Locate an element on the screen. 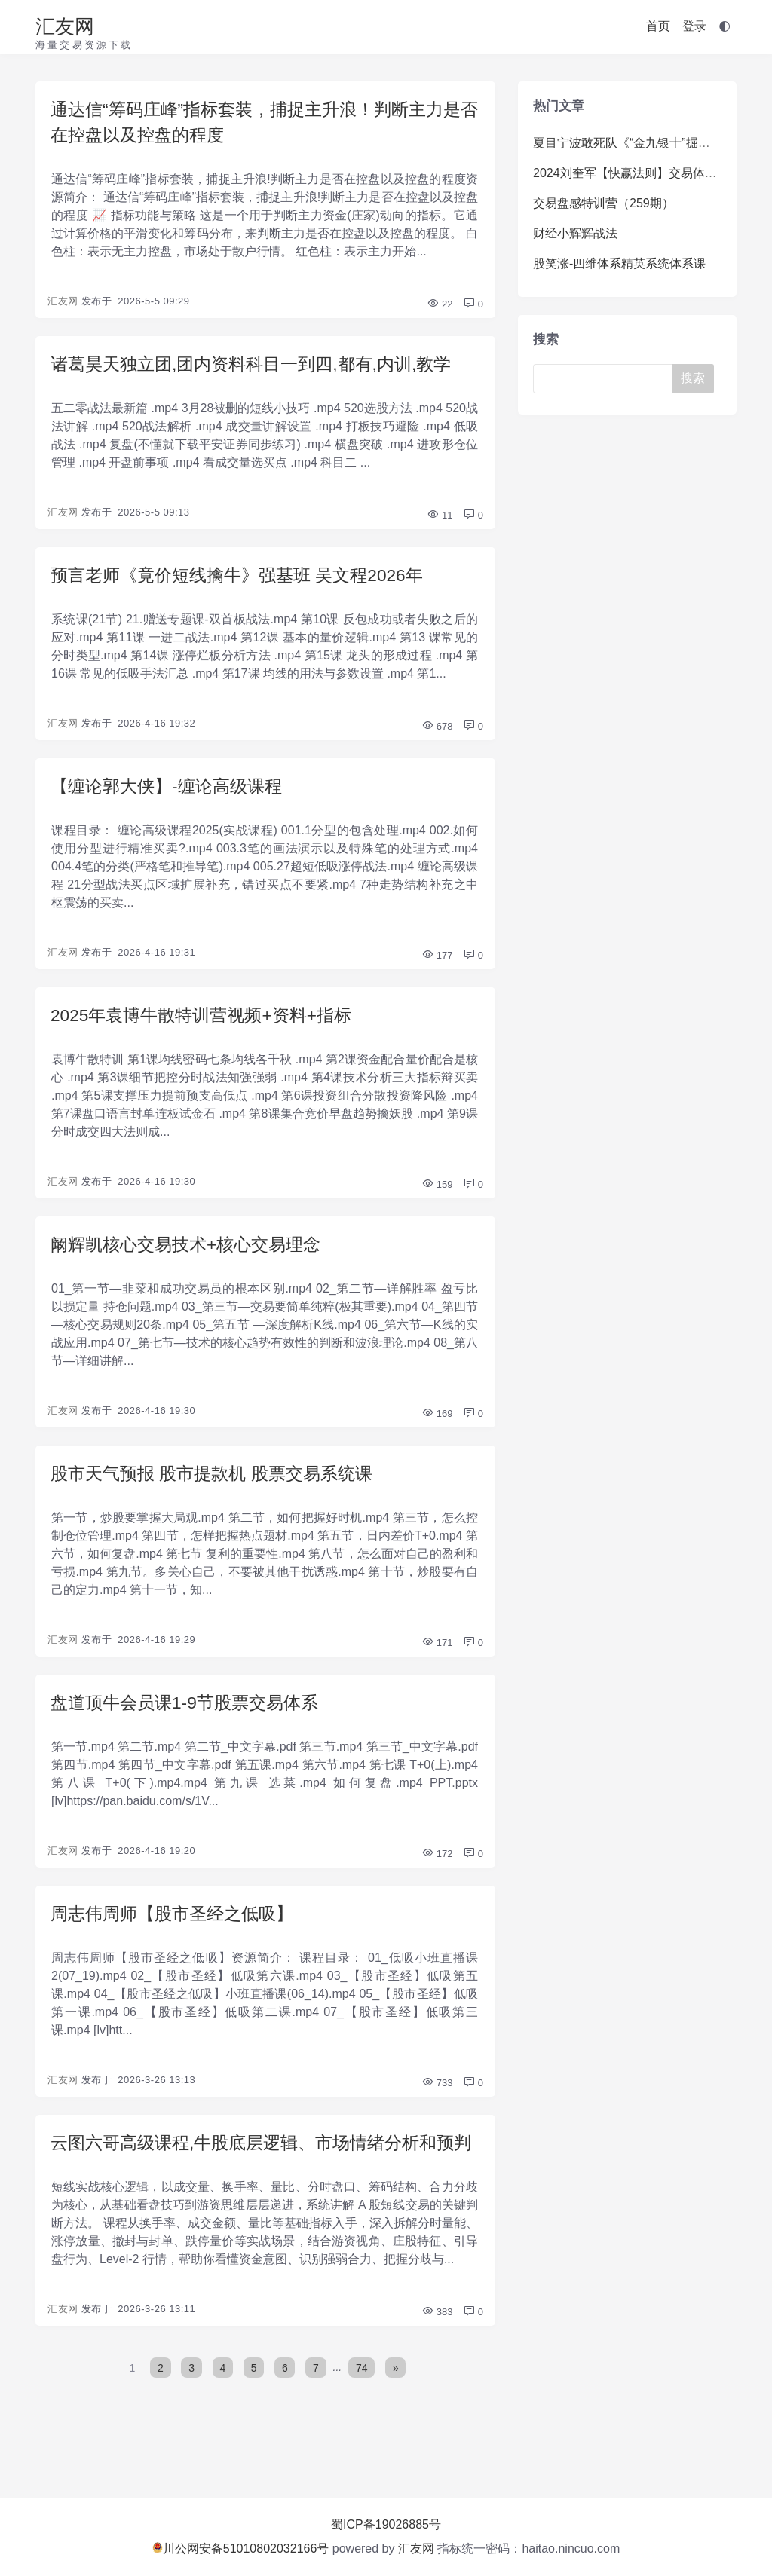 Image resolution: width=772 pixels, height=2576 pixels. 盘道顶牛会员课1-9节股票交易体系 is located at coordinates (190, 1715).